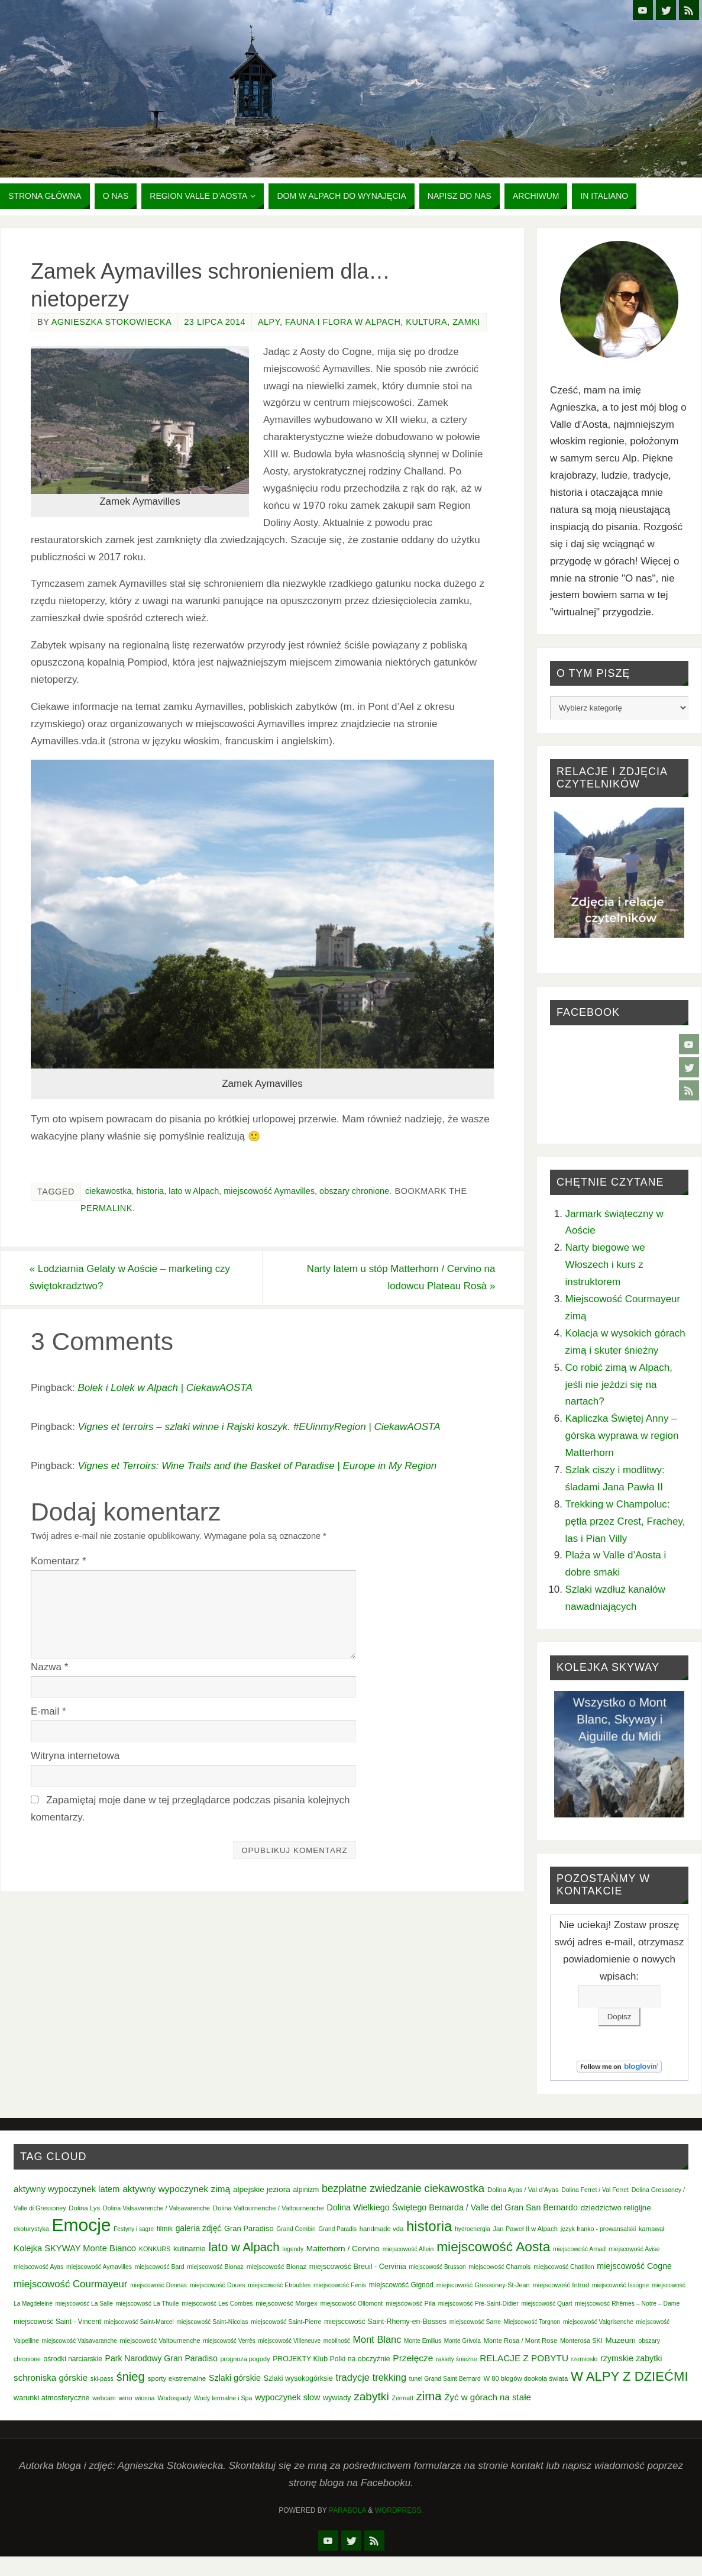 The image size is (702, 2576). I want to click on miejscowość Issogne, so click(620, 2285).